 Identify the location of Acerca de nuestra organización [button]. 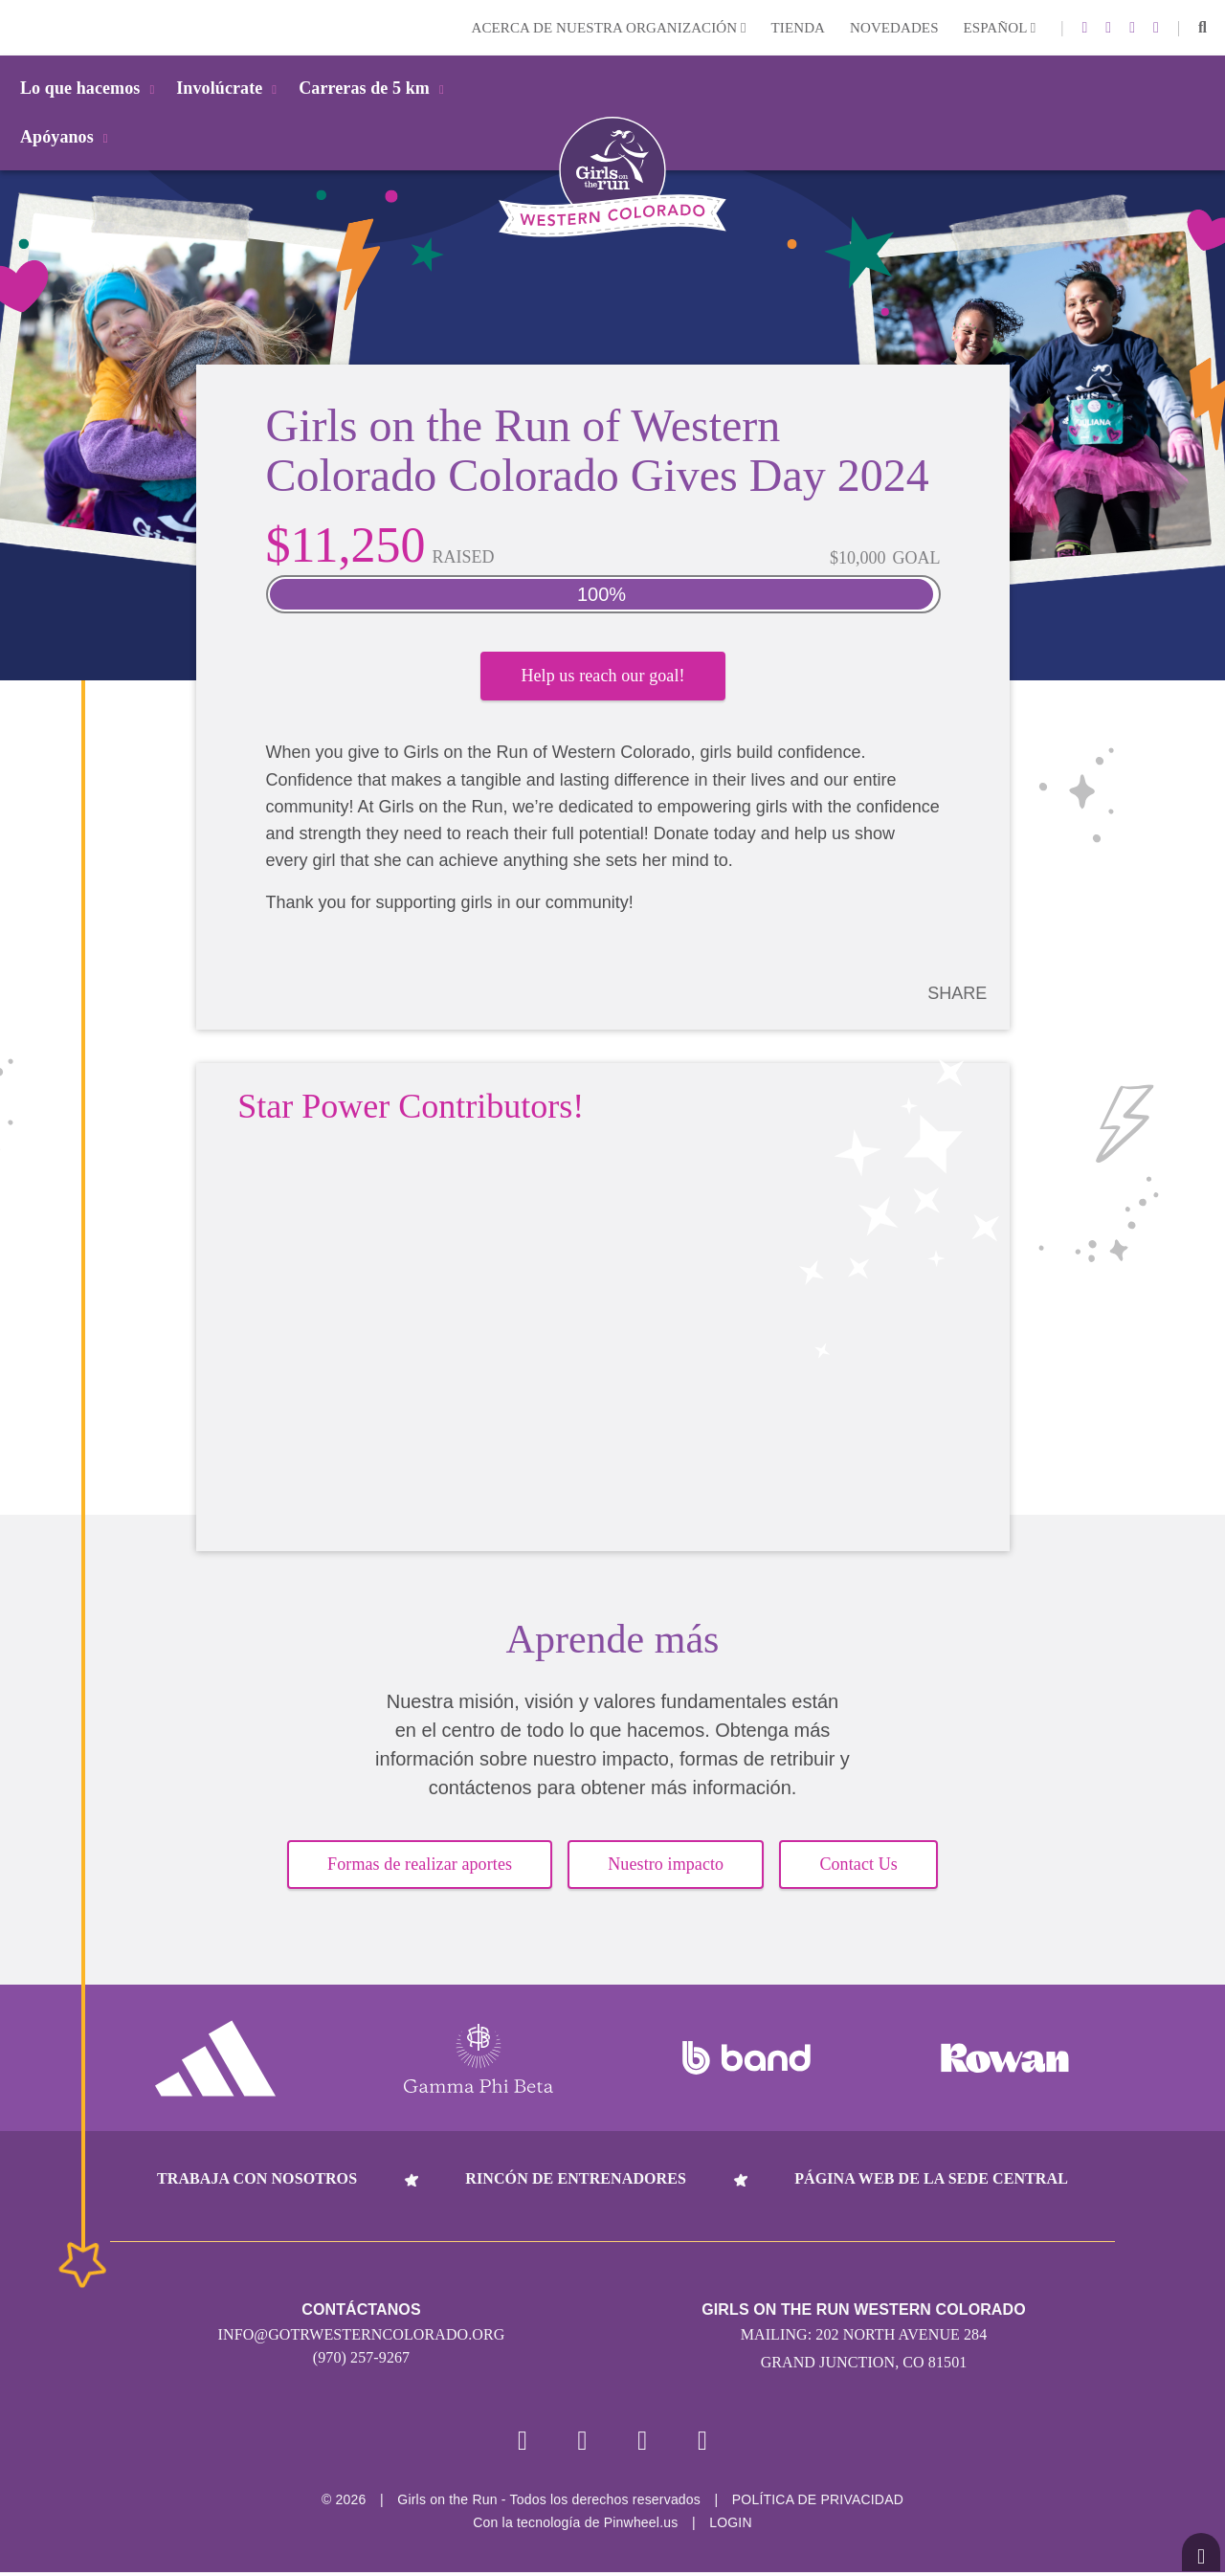
(609, 27).